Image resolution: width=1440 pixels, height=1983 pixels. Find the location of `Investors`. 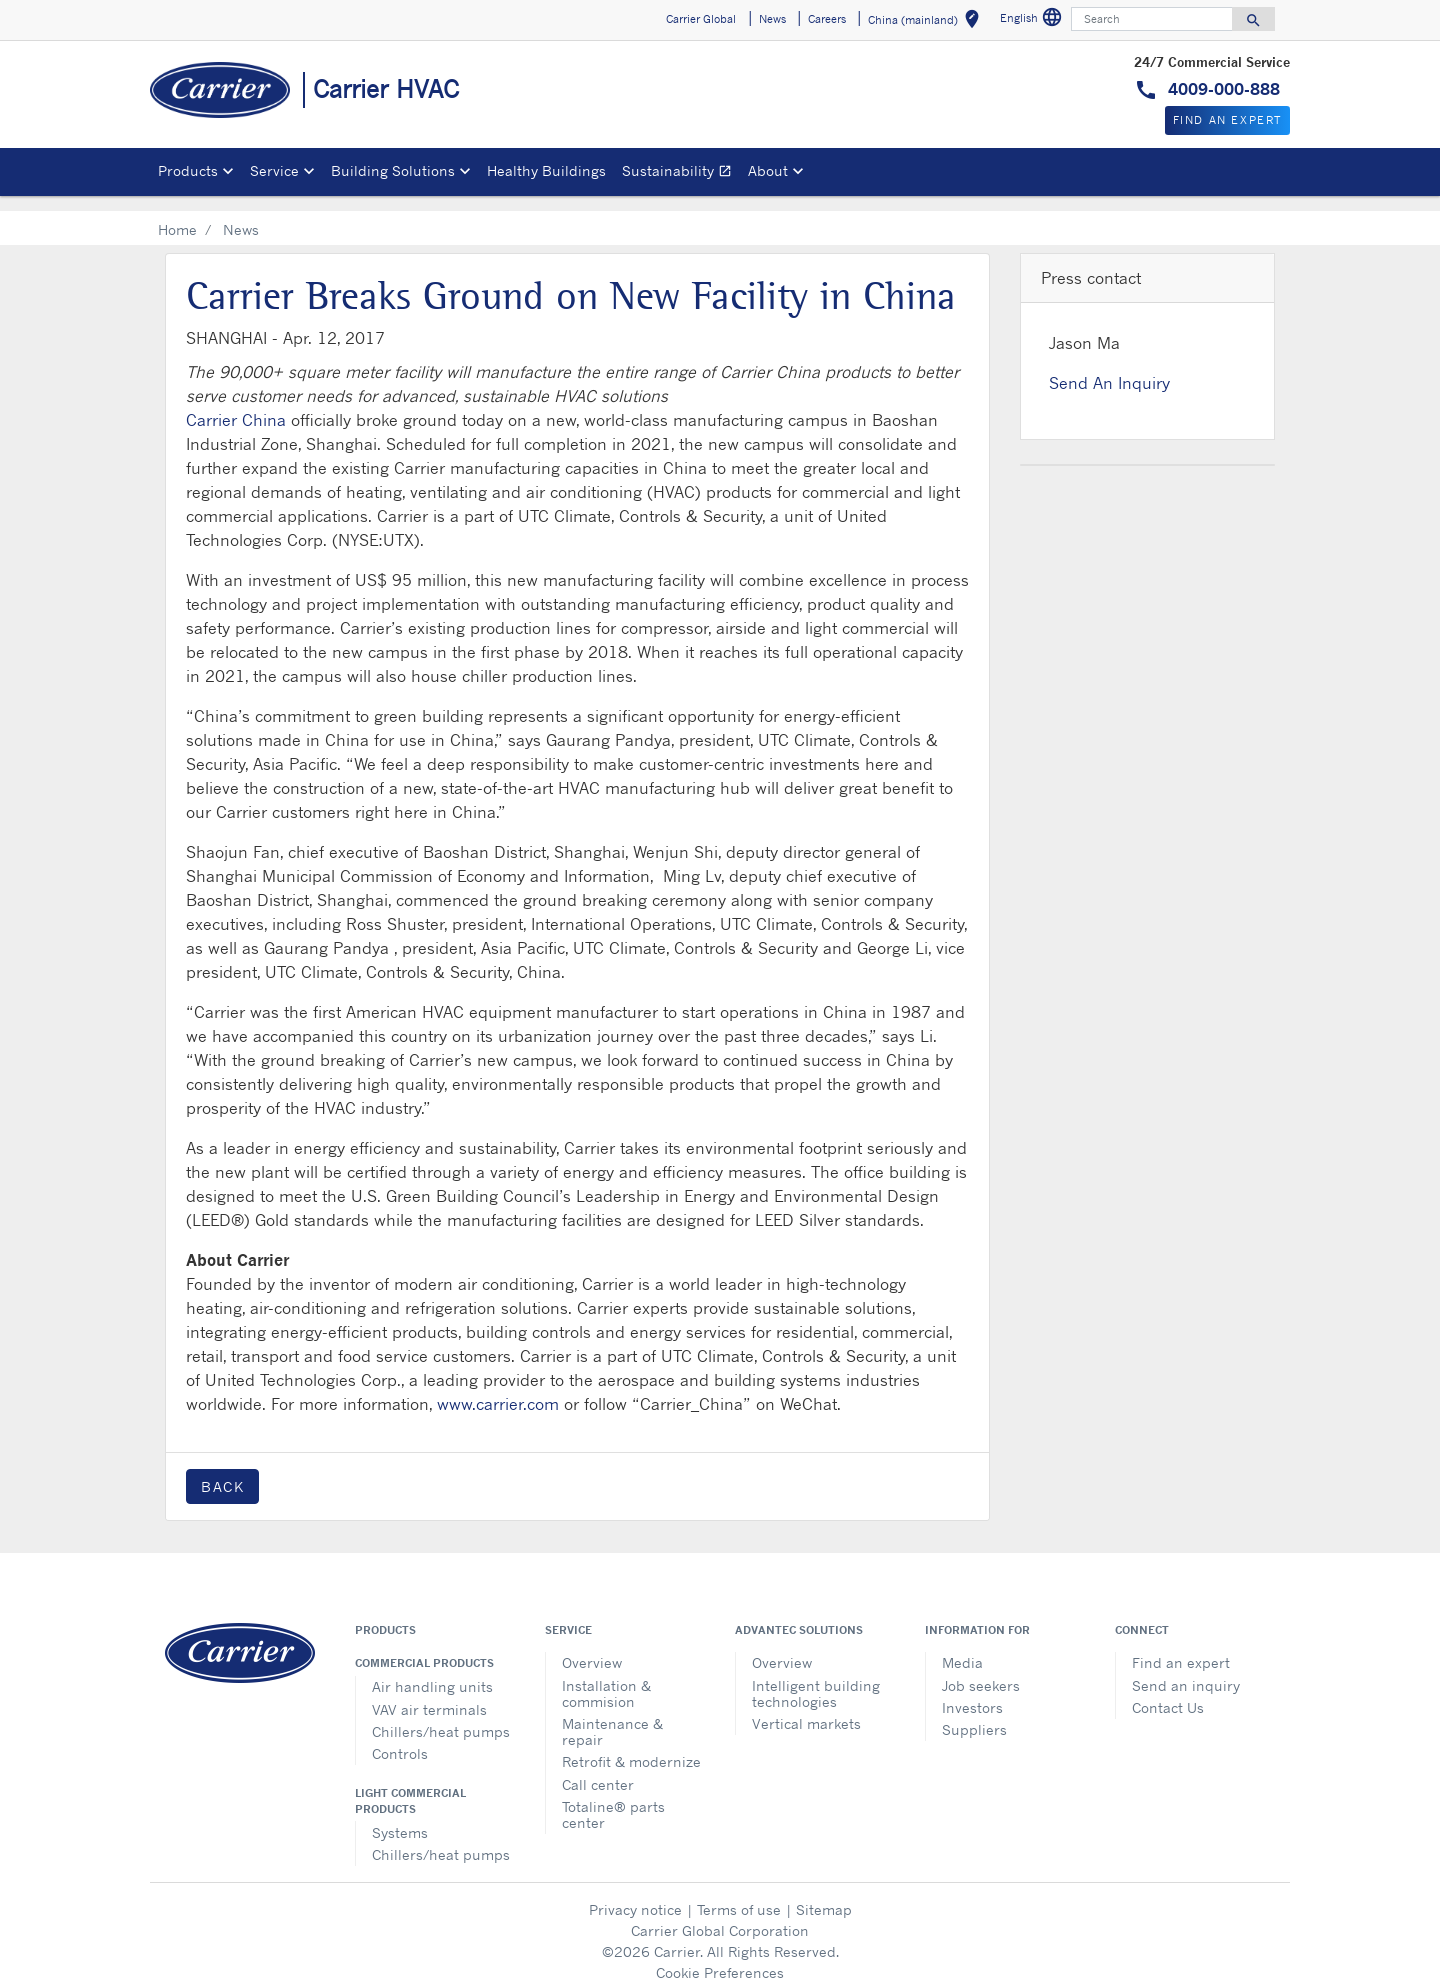

Investors is located at coordinates (972, 1691).